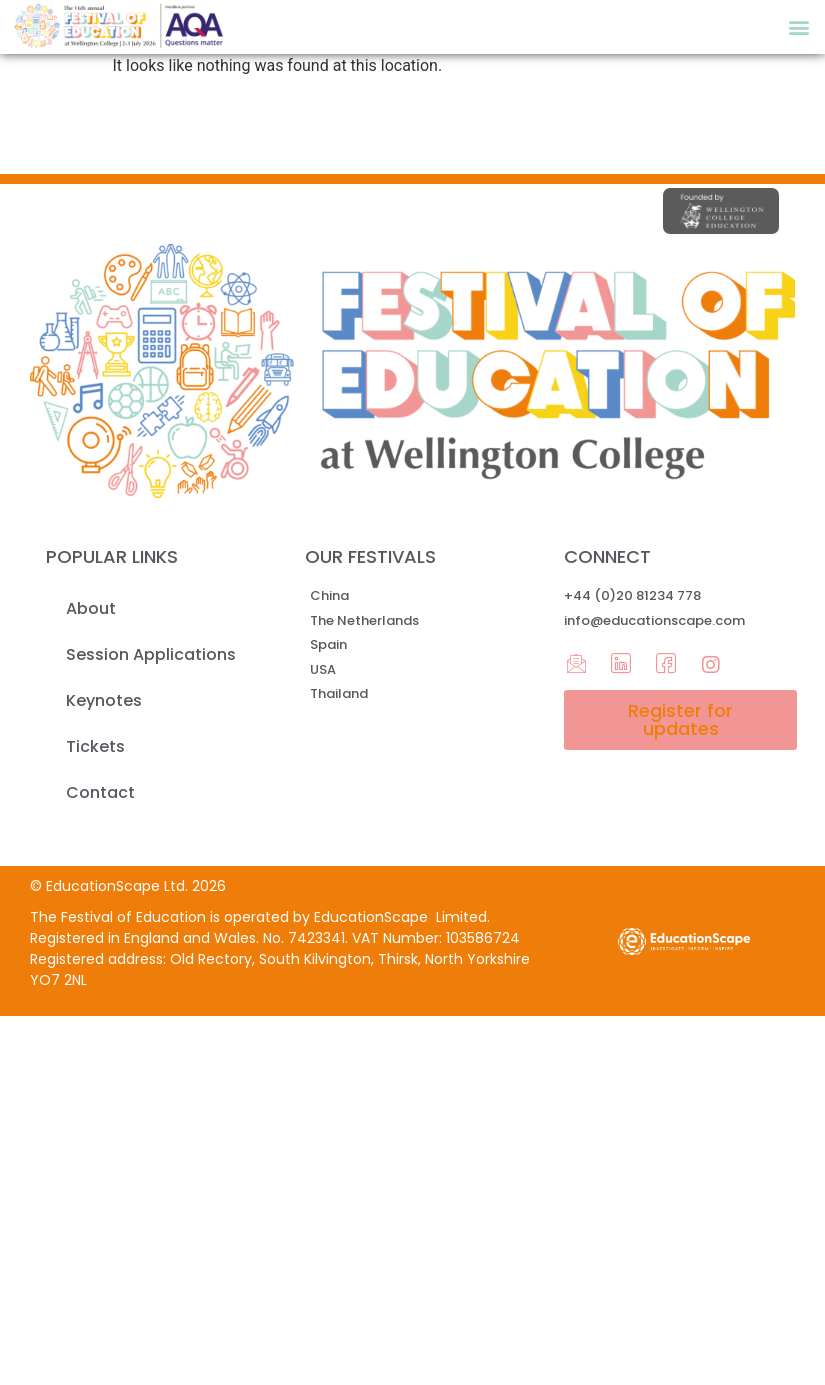 The width and height of the screenshot is (825, 1385). I want to click on Contact, so click(100, 792).